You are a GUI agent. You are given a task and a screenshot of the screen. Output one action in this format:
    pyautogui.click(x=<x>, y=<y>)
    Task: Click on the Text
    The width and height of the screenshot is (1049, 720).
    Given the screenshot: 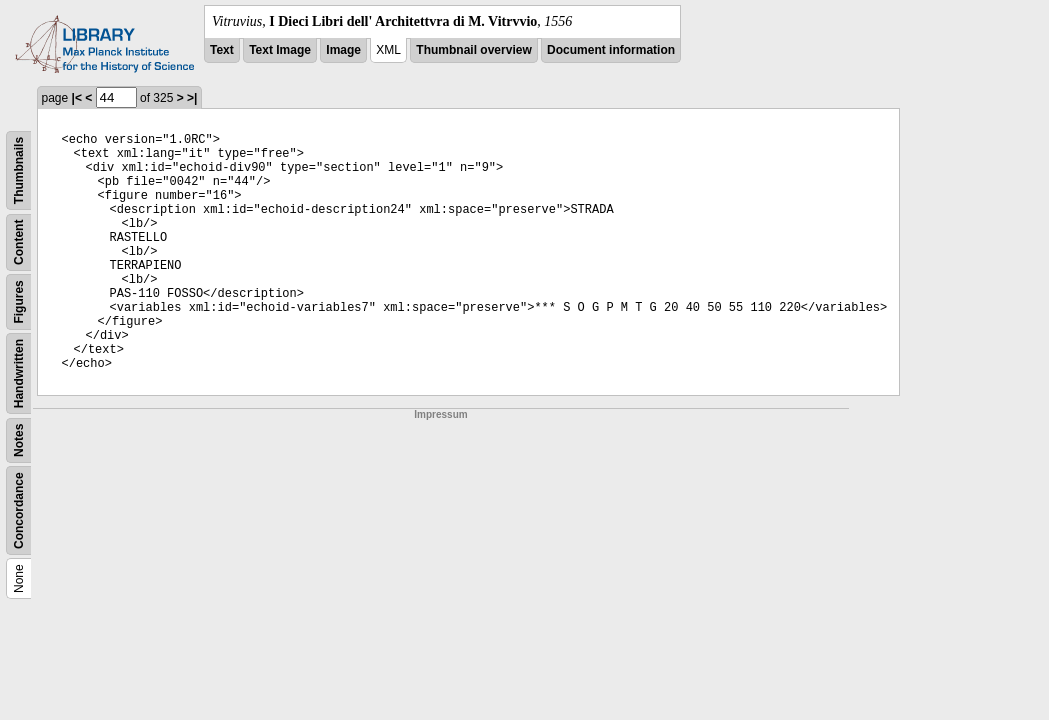 What is the action you would take?
    pyautogui.click(x=222, y=50)
    